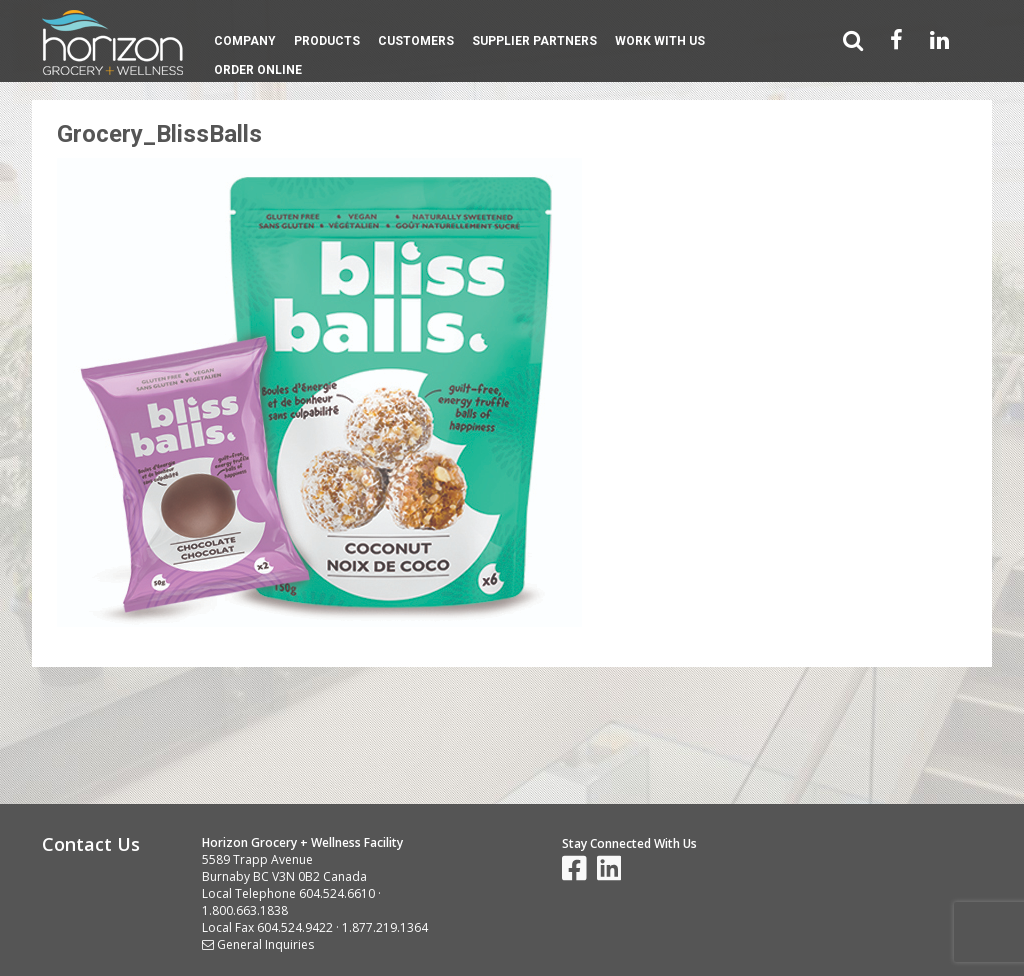 Image resolution: width=1024 pixels, height=976 pixels. What do you see at coordinates (660, 41) in the screenshot?
I see `Work With Us` at bounding box center [660, 41].